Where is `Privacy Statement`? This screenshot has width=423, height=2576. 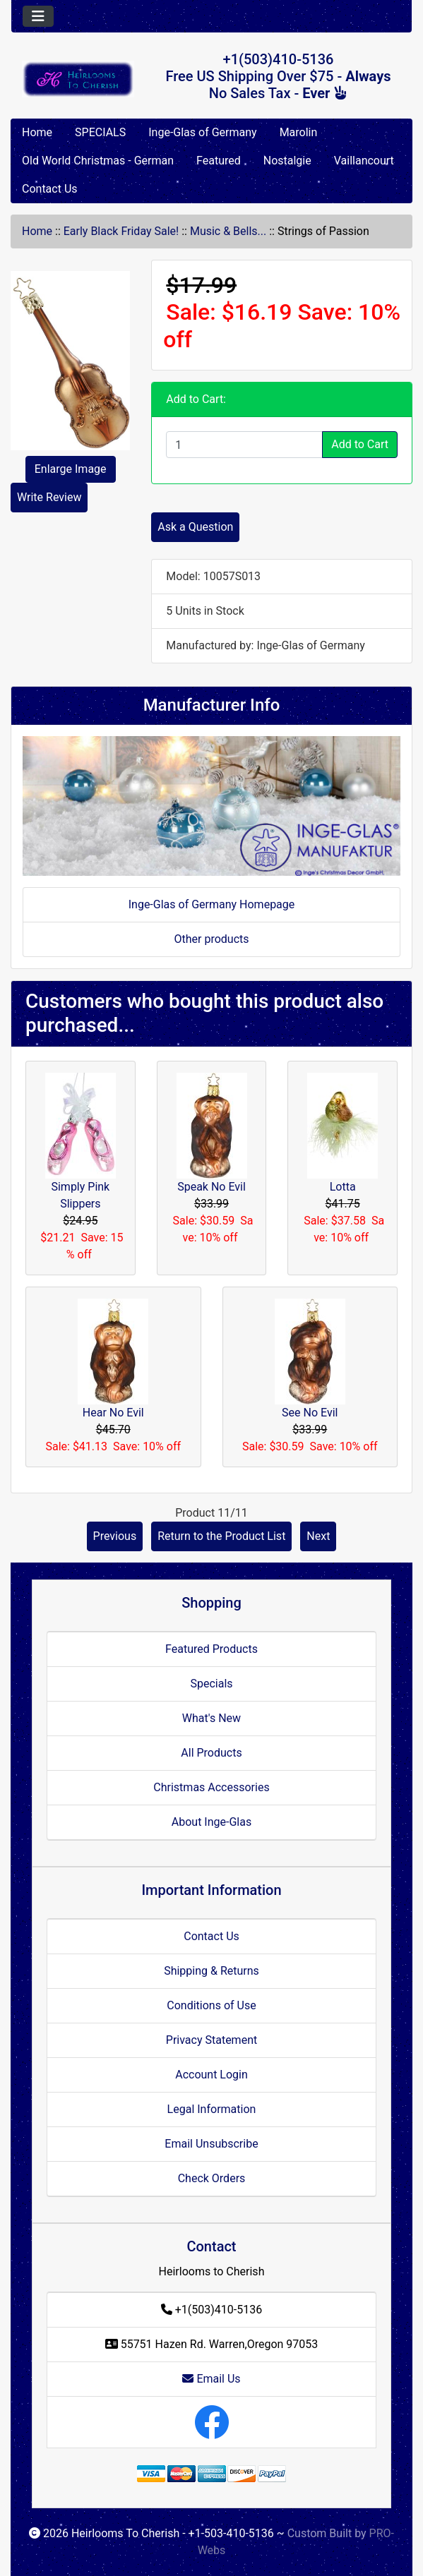 Privacy Statement is located at coordinates (211, 2040).